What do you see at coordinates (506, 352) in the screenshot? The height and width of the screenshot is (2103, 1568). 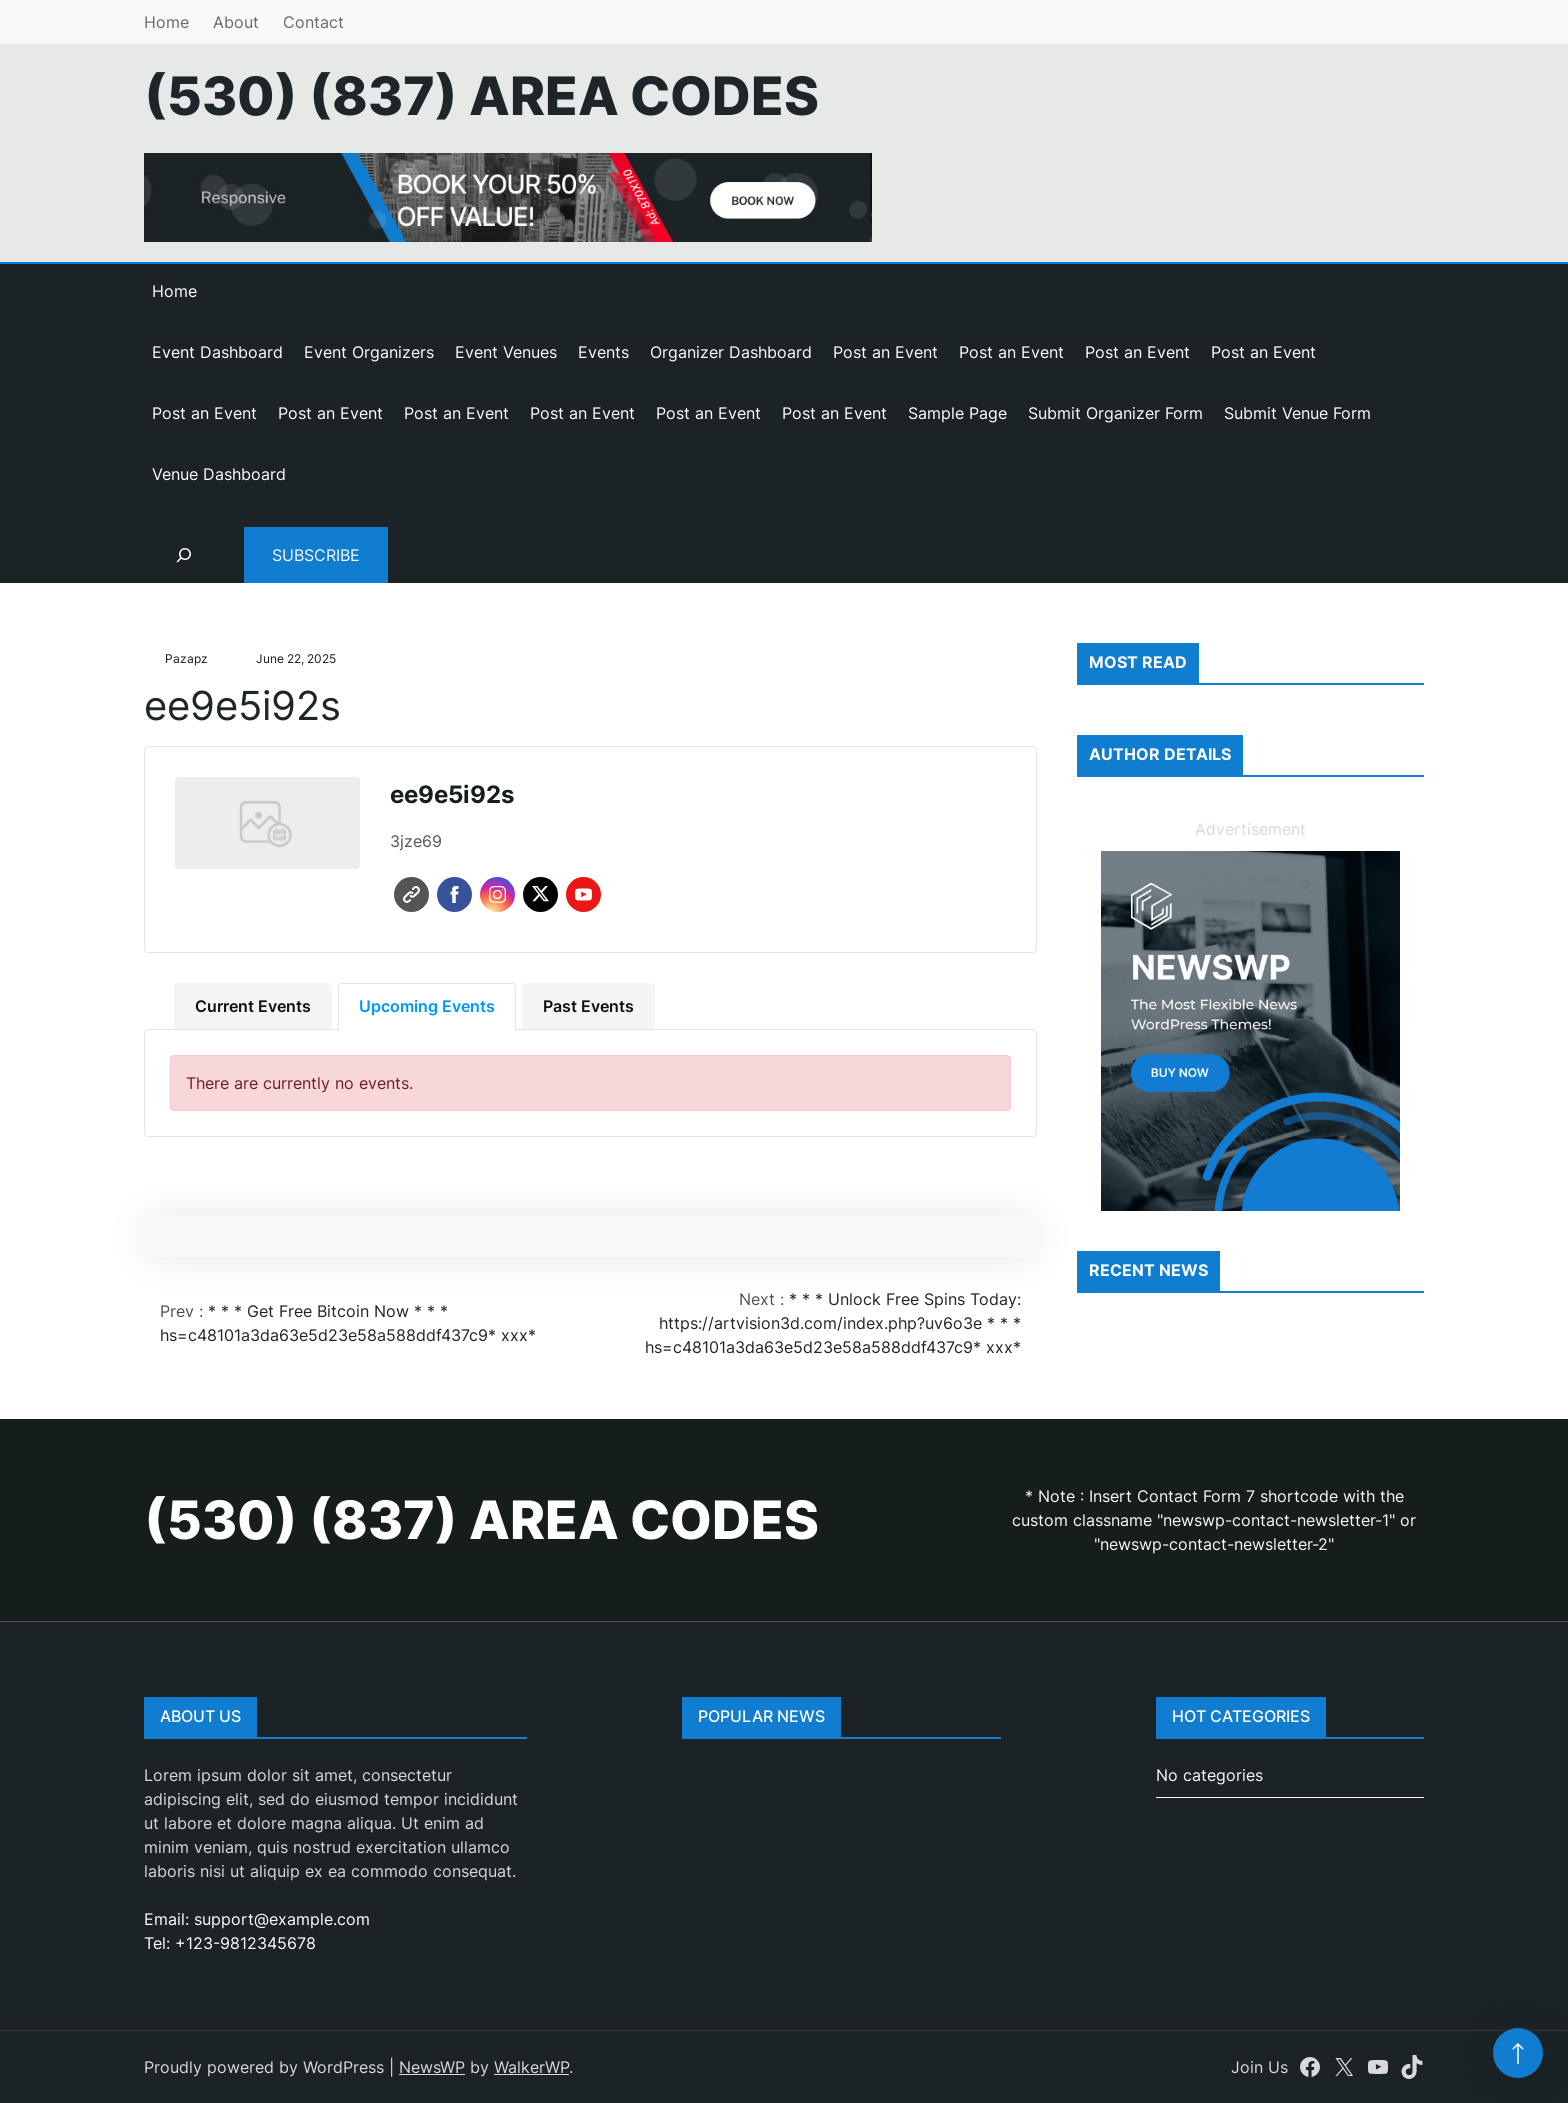 I see `Event Venues` at bounding box center [506, 352].